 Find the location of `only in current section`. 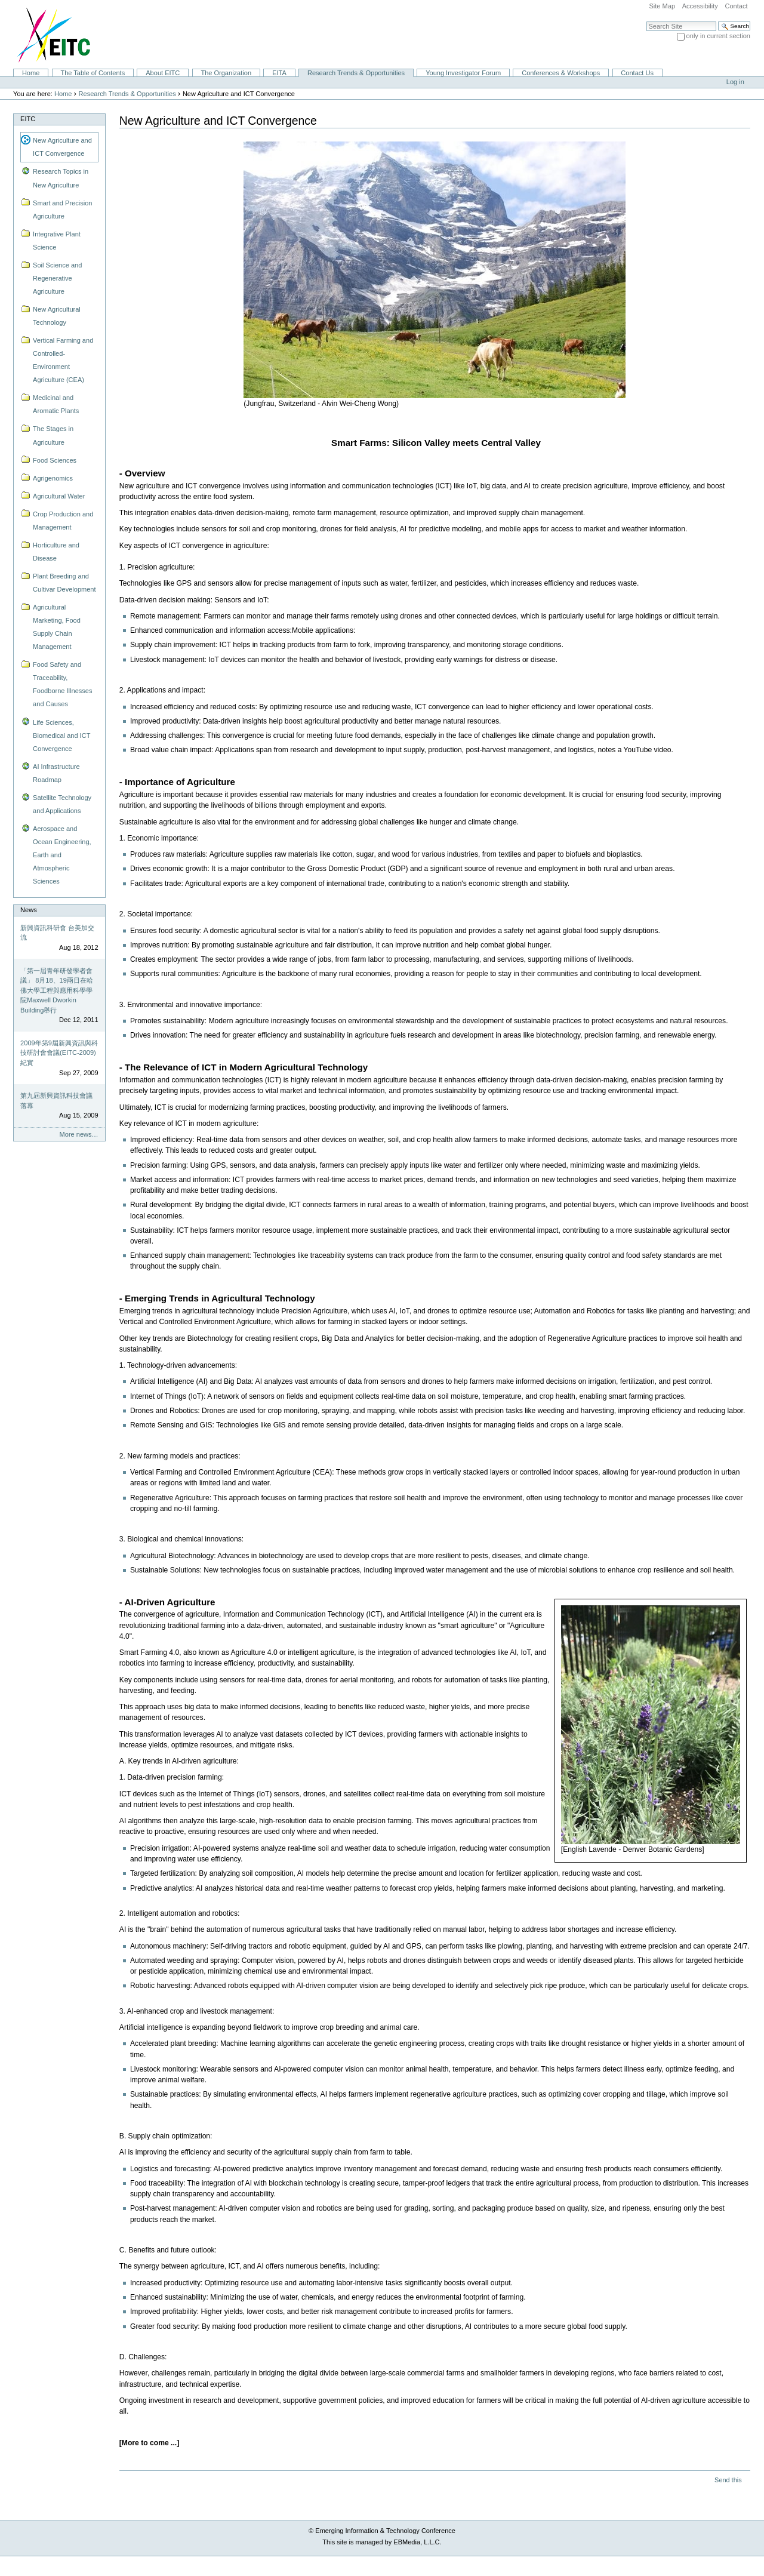

only in current section is located at coordinates (718, 35).